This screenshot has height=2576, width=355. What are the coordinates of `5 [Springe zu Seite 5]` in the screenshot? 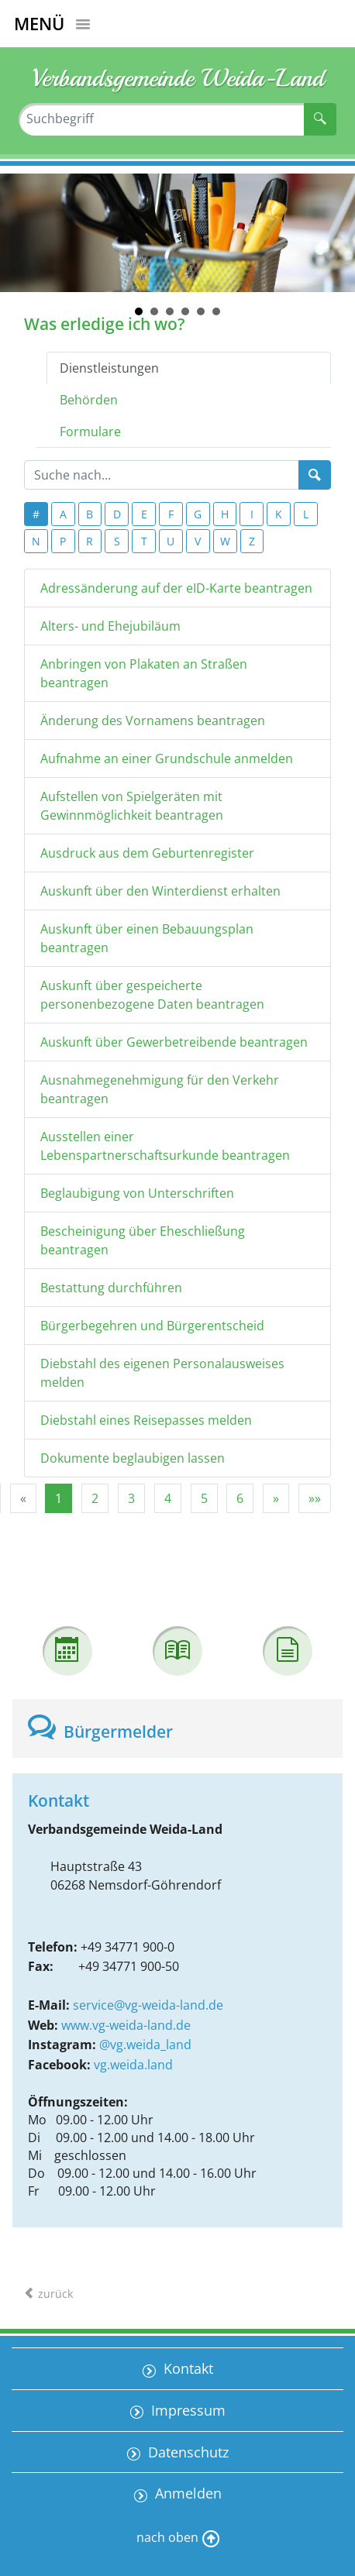 It's located at (204, 1498).